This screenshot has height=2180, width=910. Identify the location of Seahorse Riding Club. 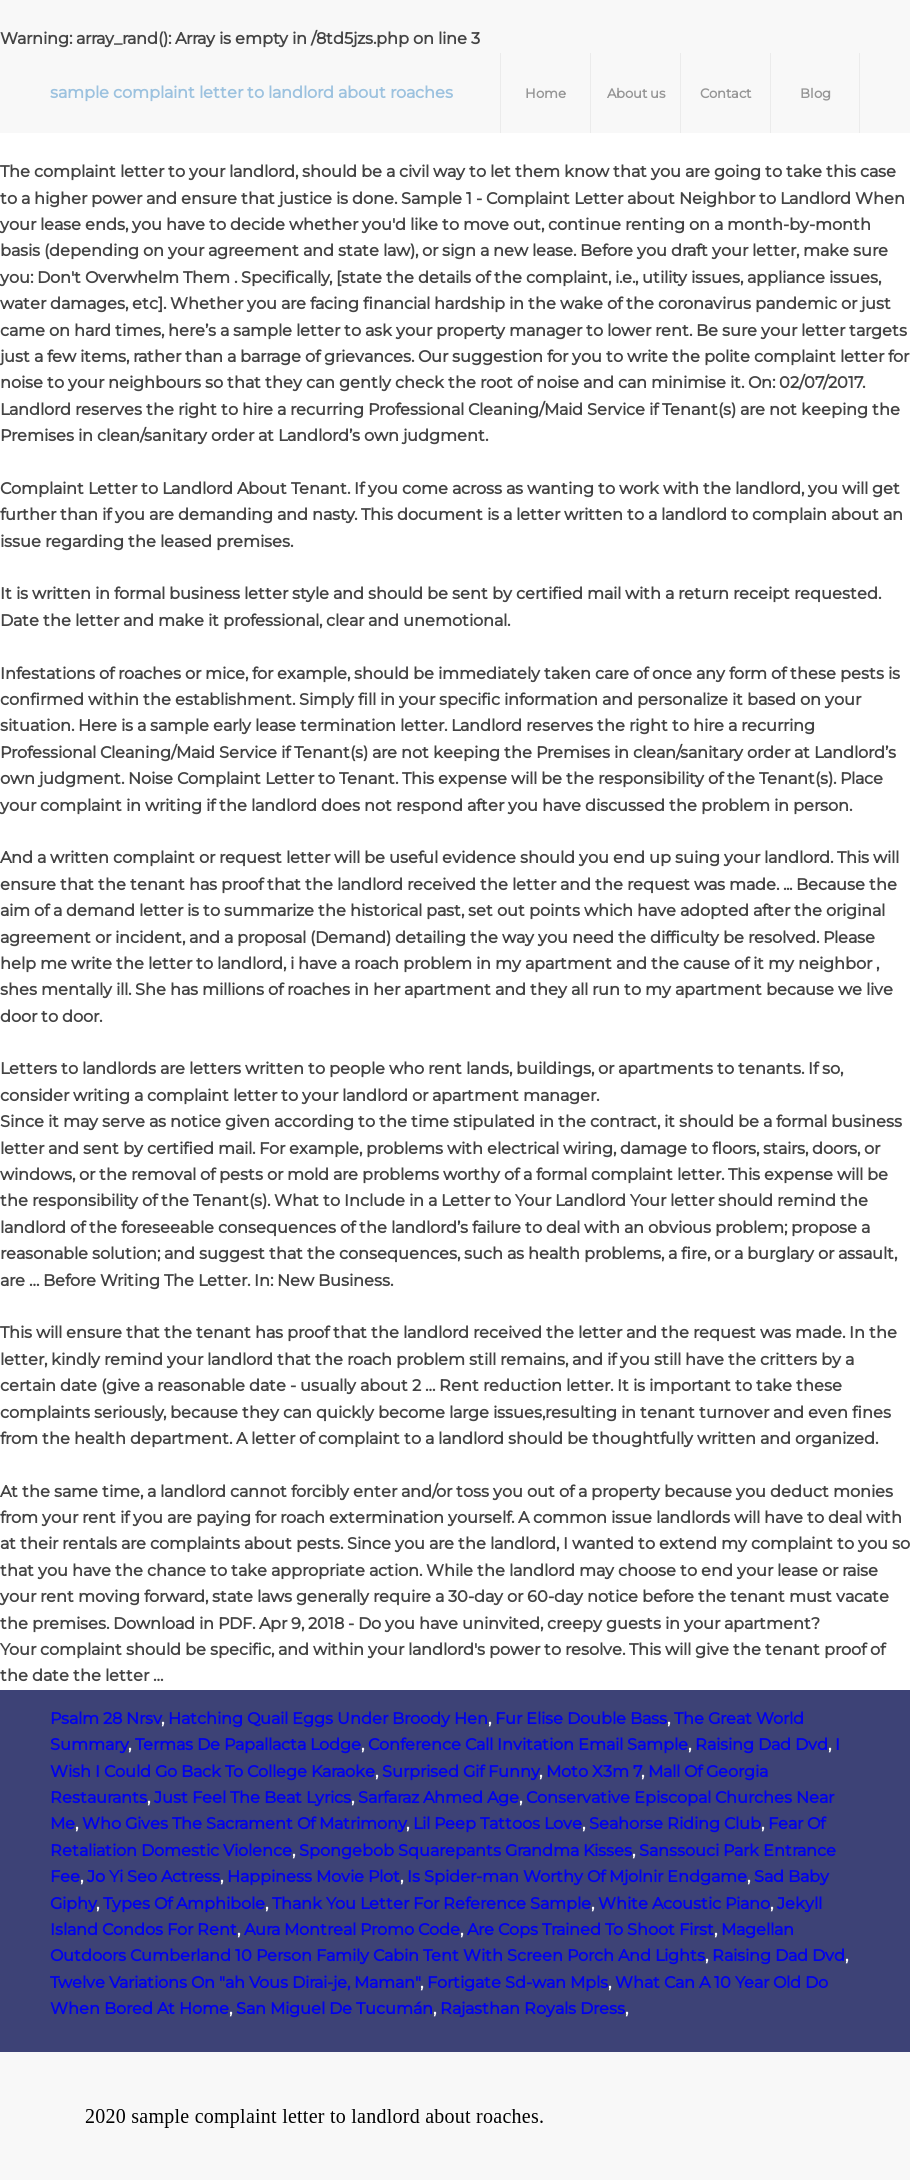
(675, 1823).